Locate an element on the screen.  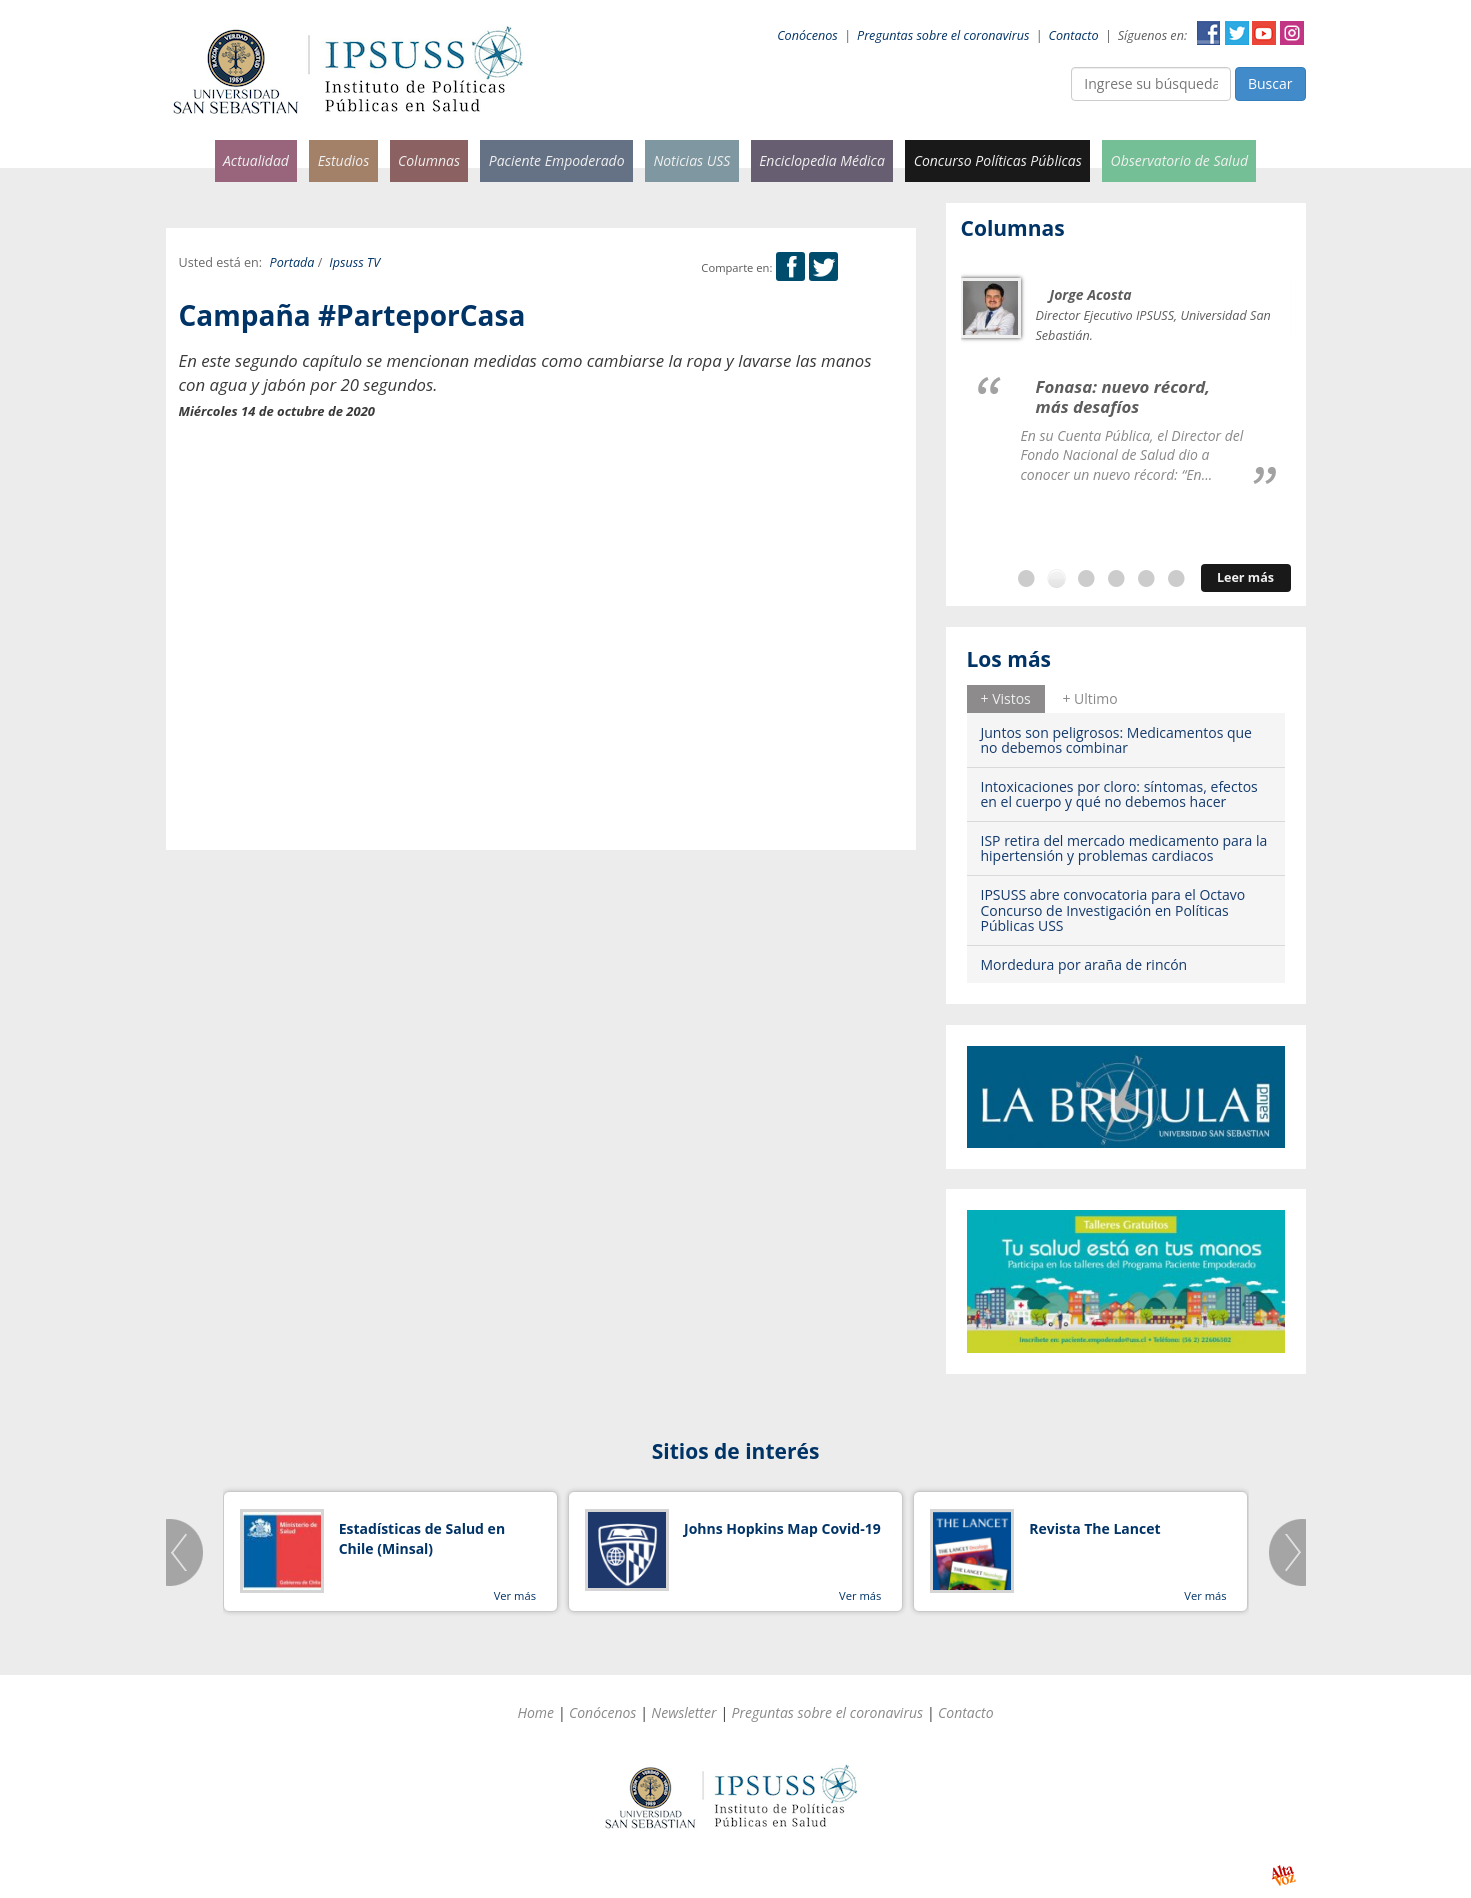
+ Ultimo is located at coordinates (1089, 698).